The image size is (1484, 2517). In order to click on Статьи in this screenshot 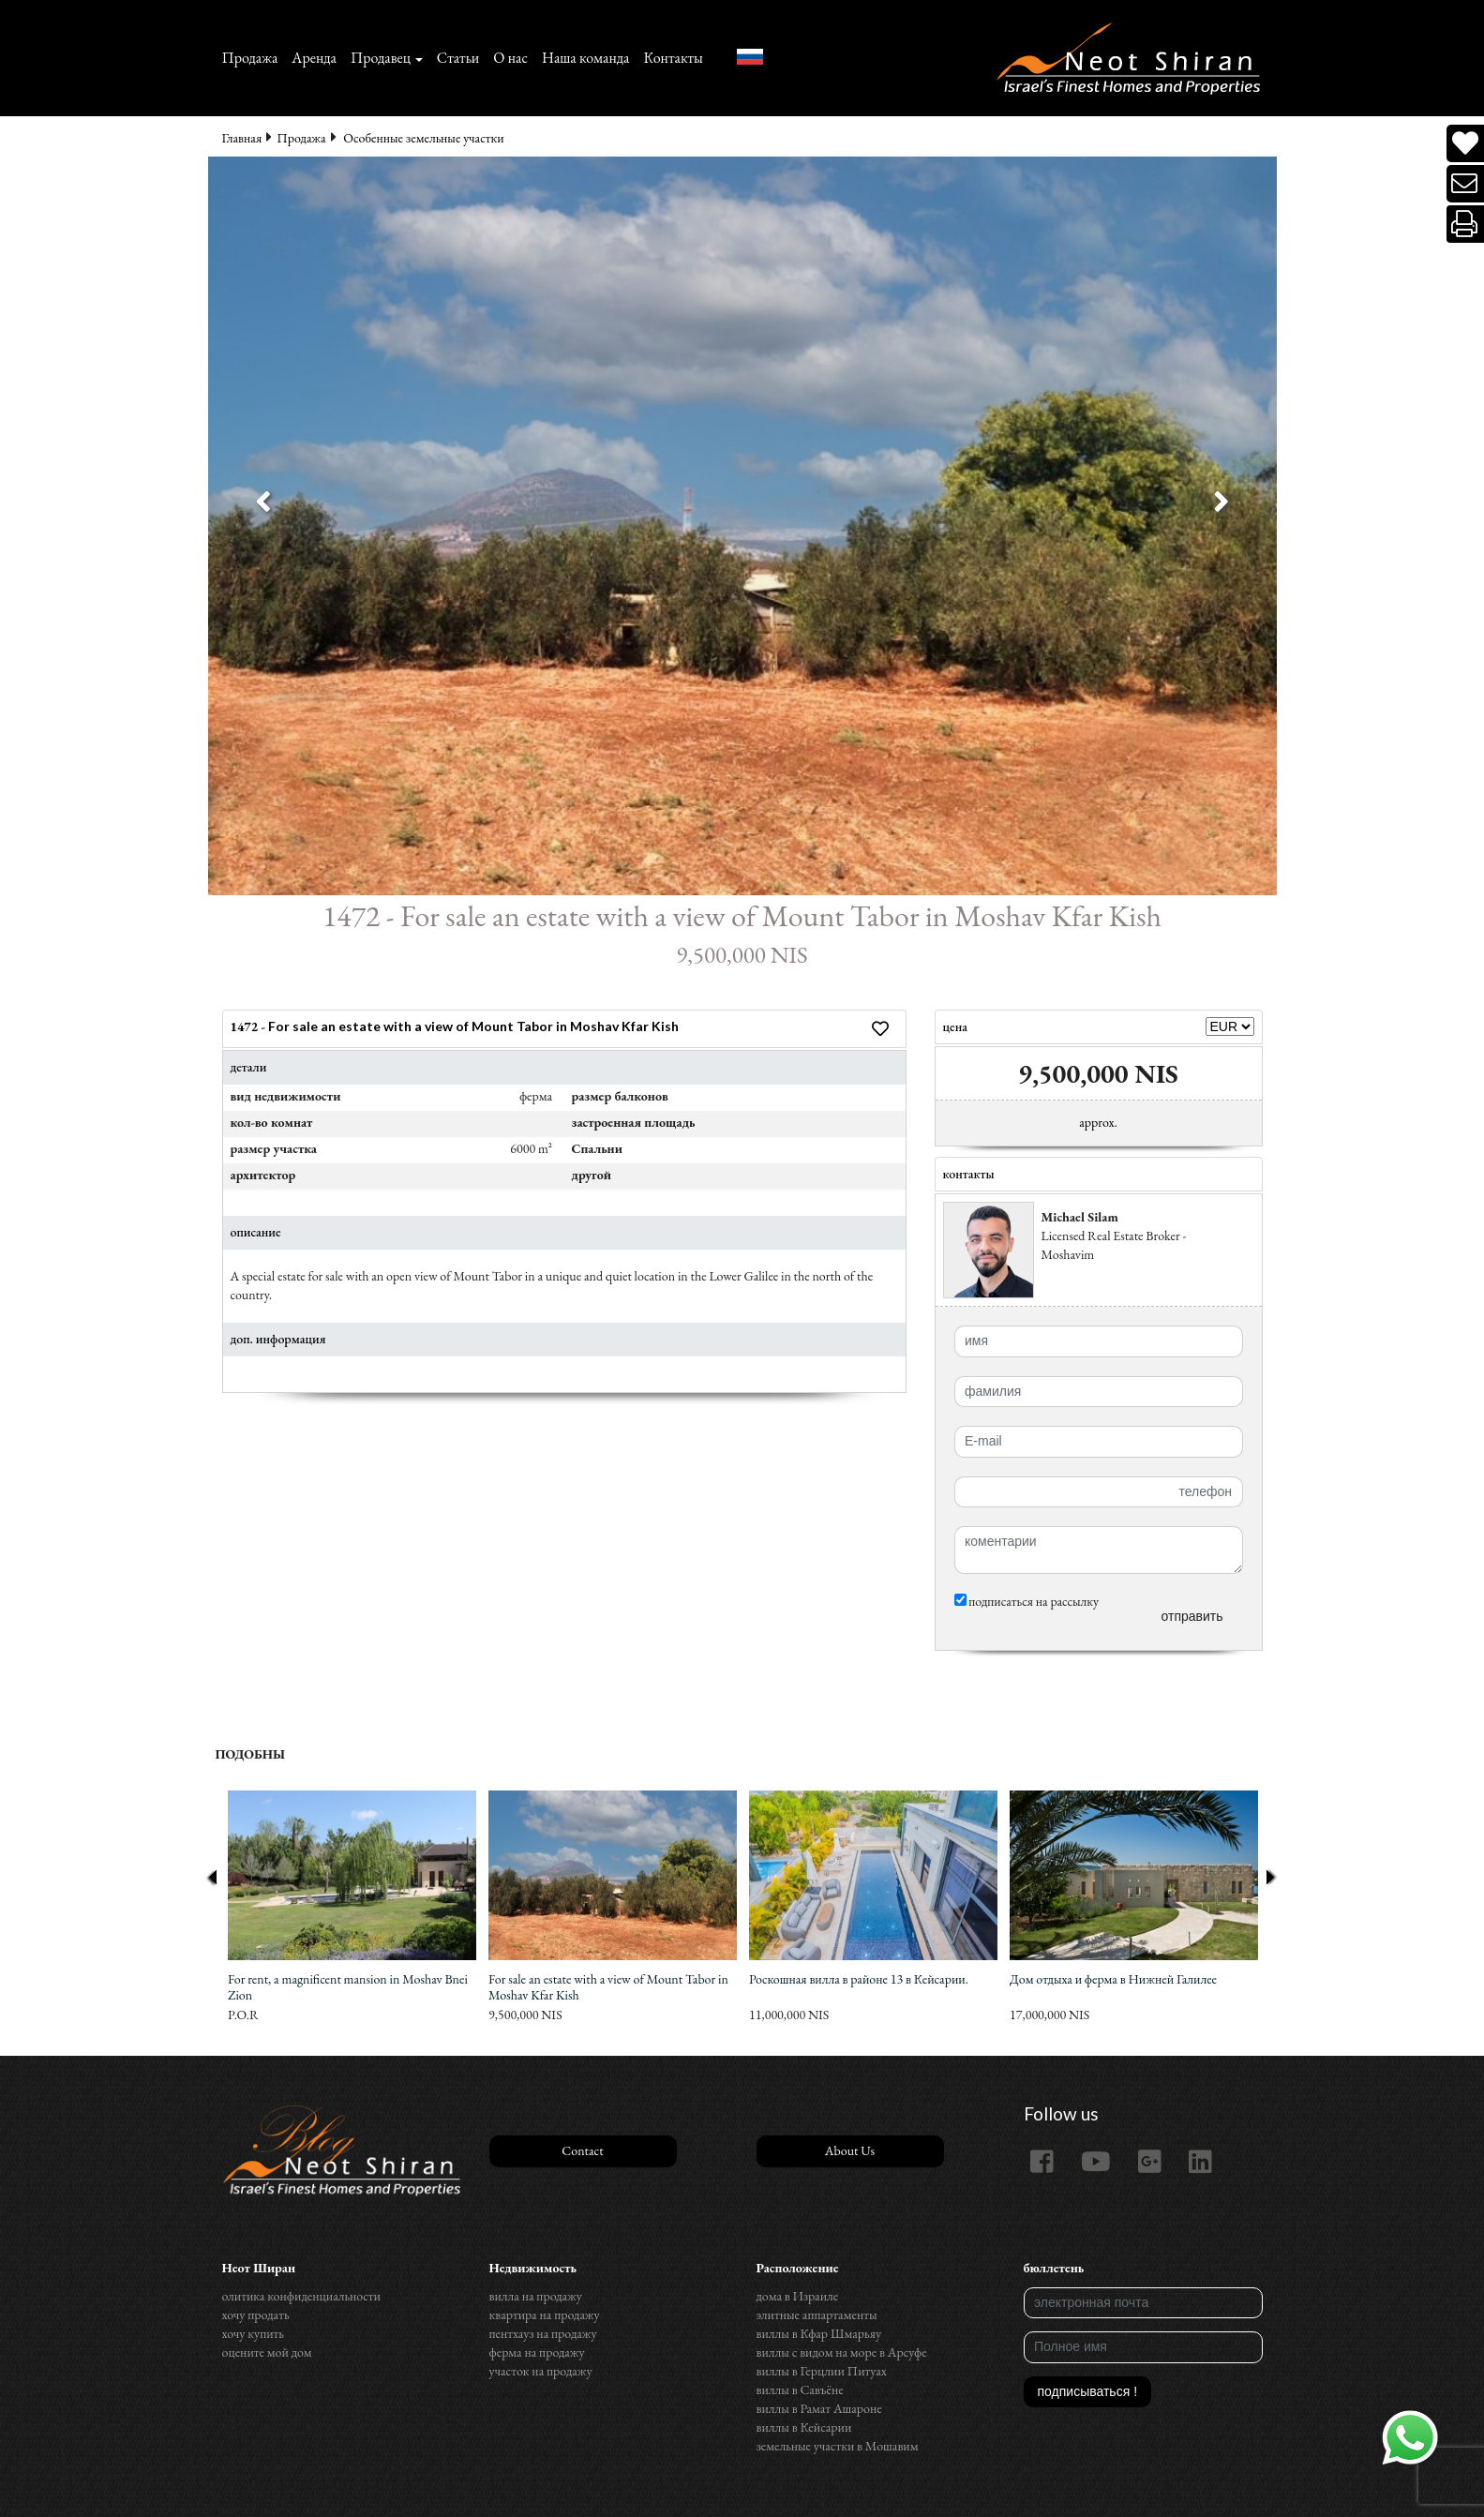, I will do `click(458, 57)`.